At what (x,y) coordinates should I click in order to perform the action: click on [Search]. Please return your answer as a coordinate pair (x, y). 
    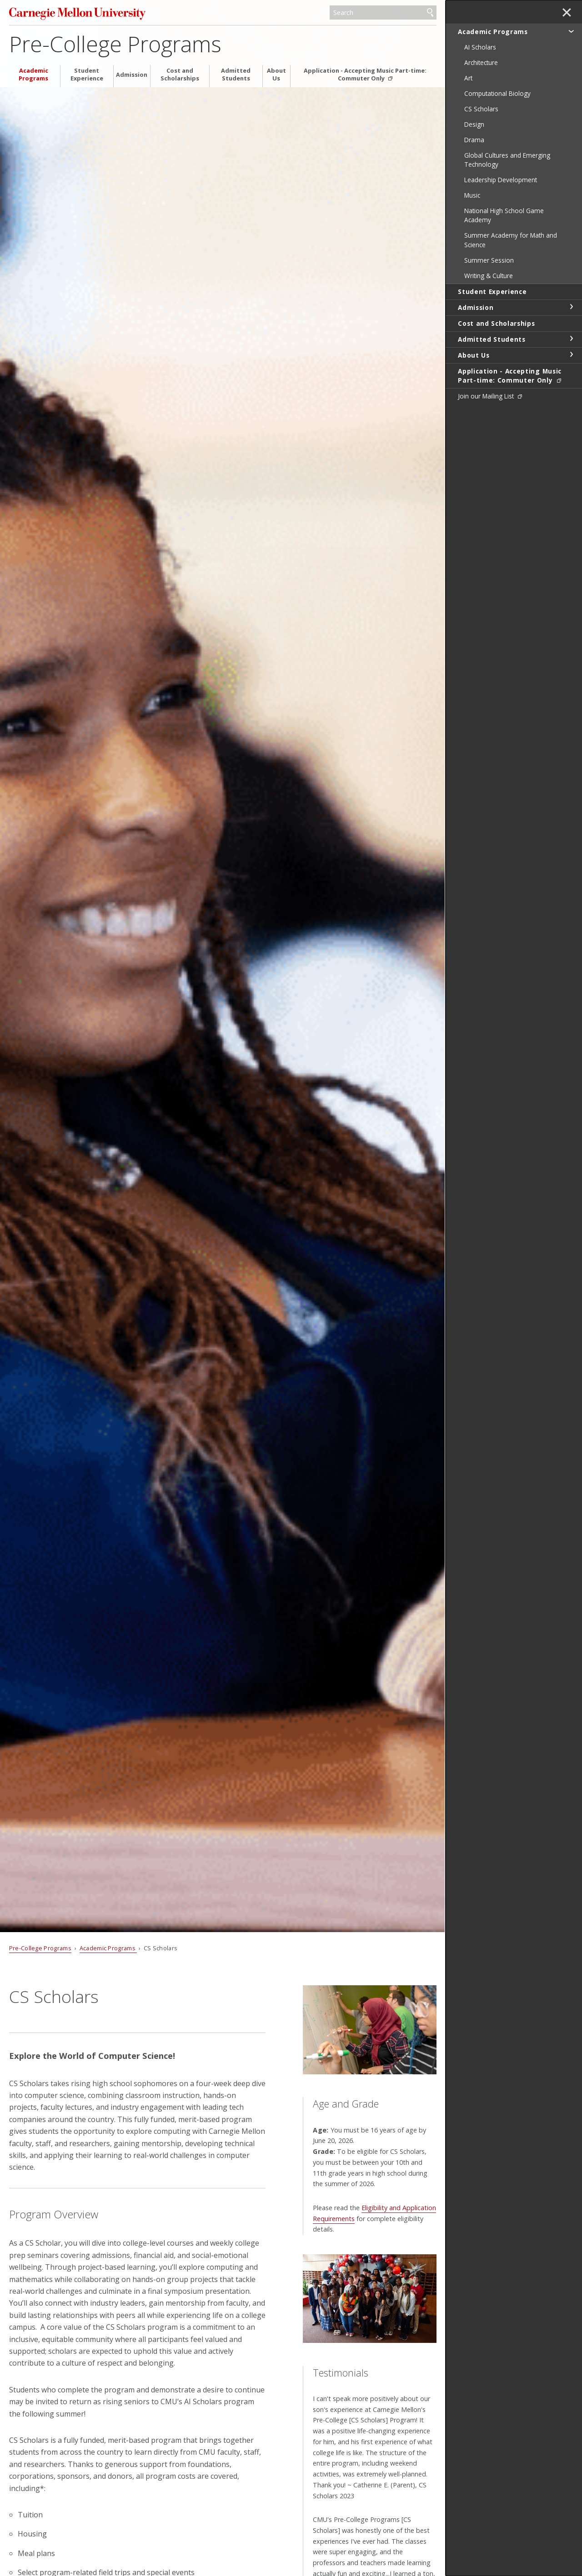
    Looking at the image, I should click on (383, 12).